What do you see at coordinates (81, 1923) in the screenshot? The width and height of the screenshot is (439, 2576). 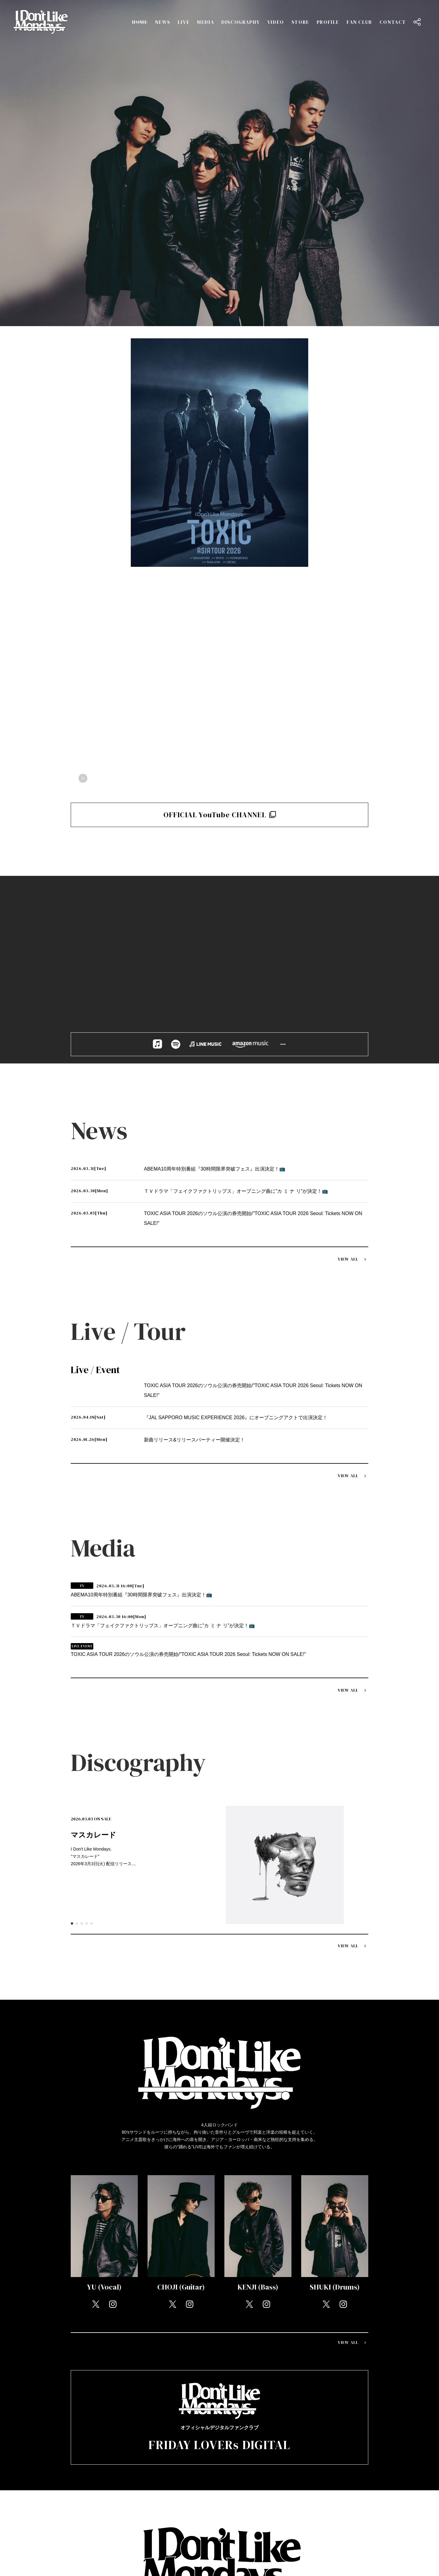 I see `3 [tab]` at bounding box center [81, 1923].